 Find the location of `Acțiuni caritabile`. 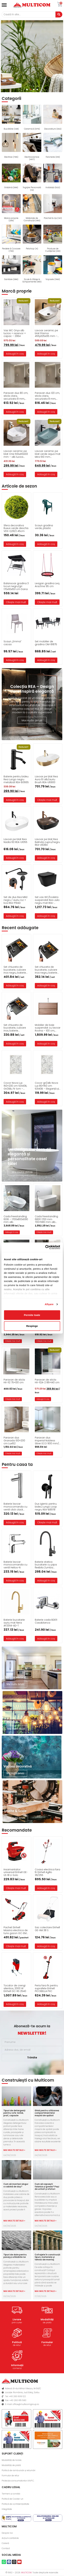

Acțiuni caritabile is located at coordinates (10, 2538).